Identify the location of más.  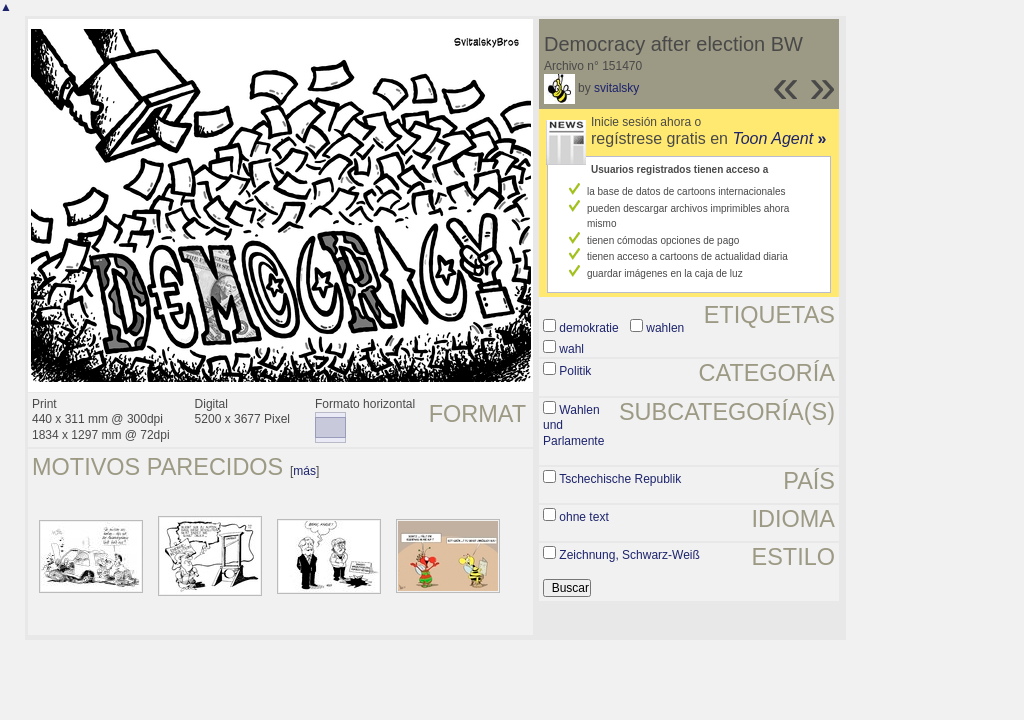
(304, 471).